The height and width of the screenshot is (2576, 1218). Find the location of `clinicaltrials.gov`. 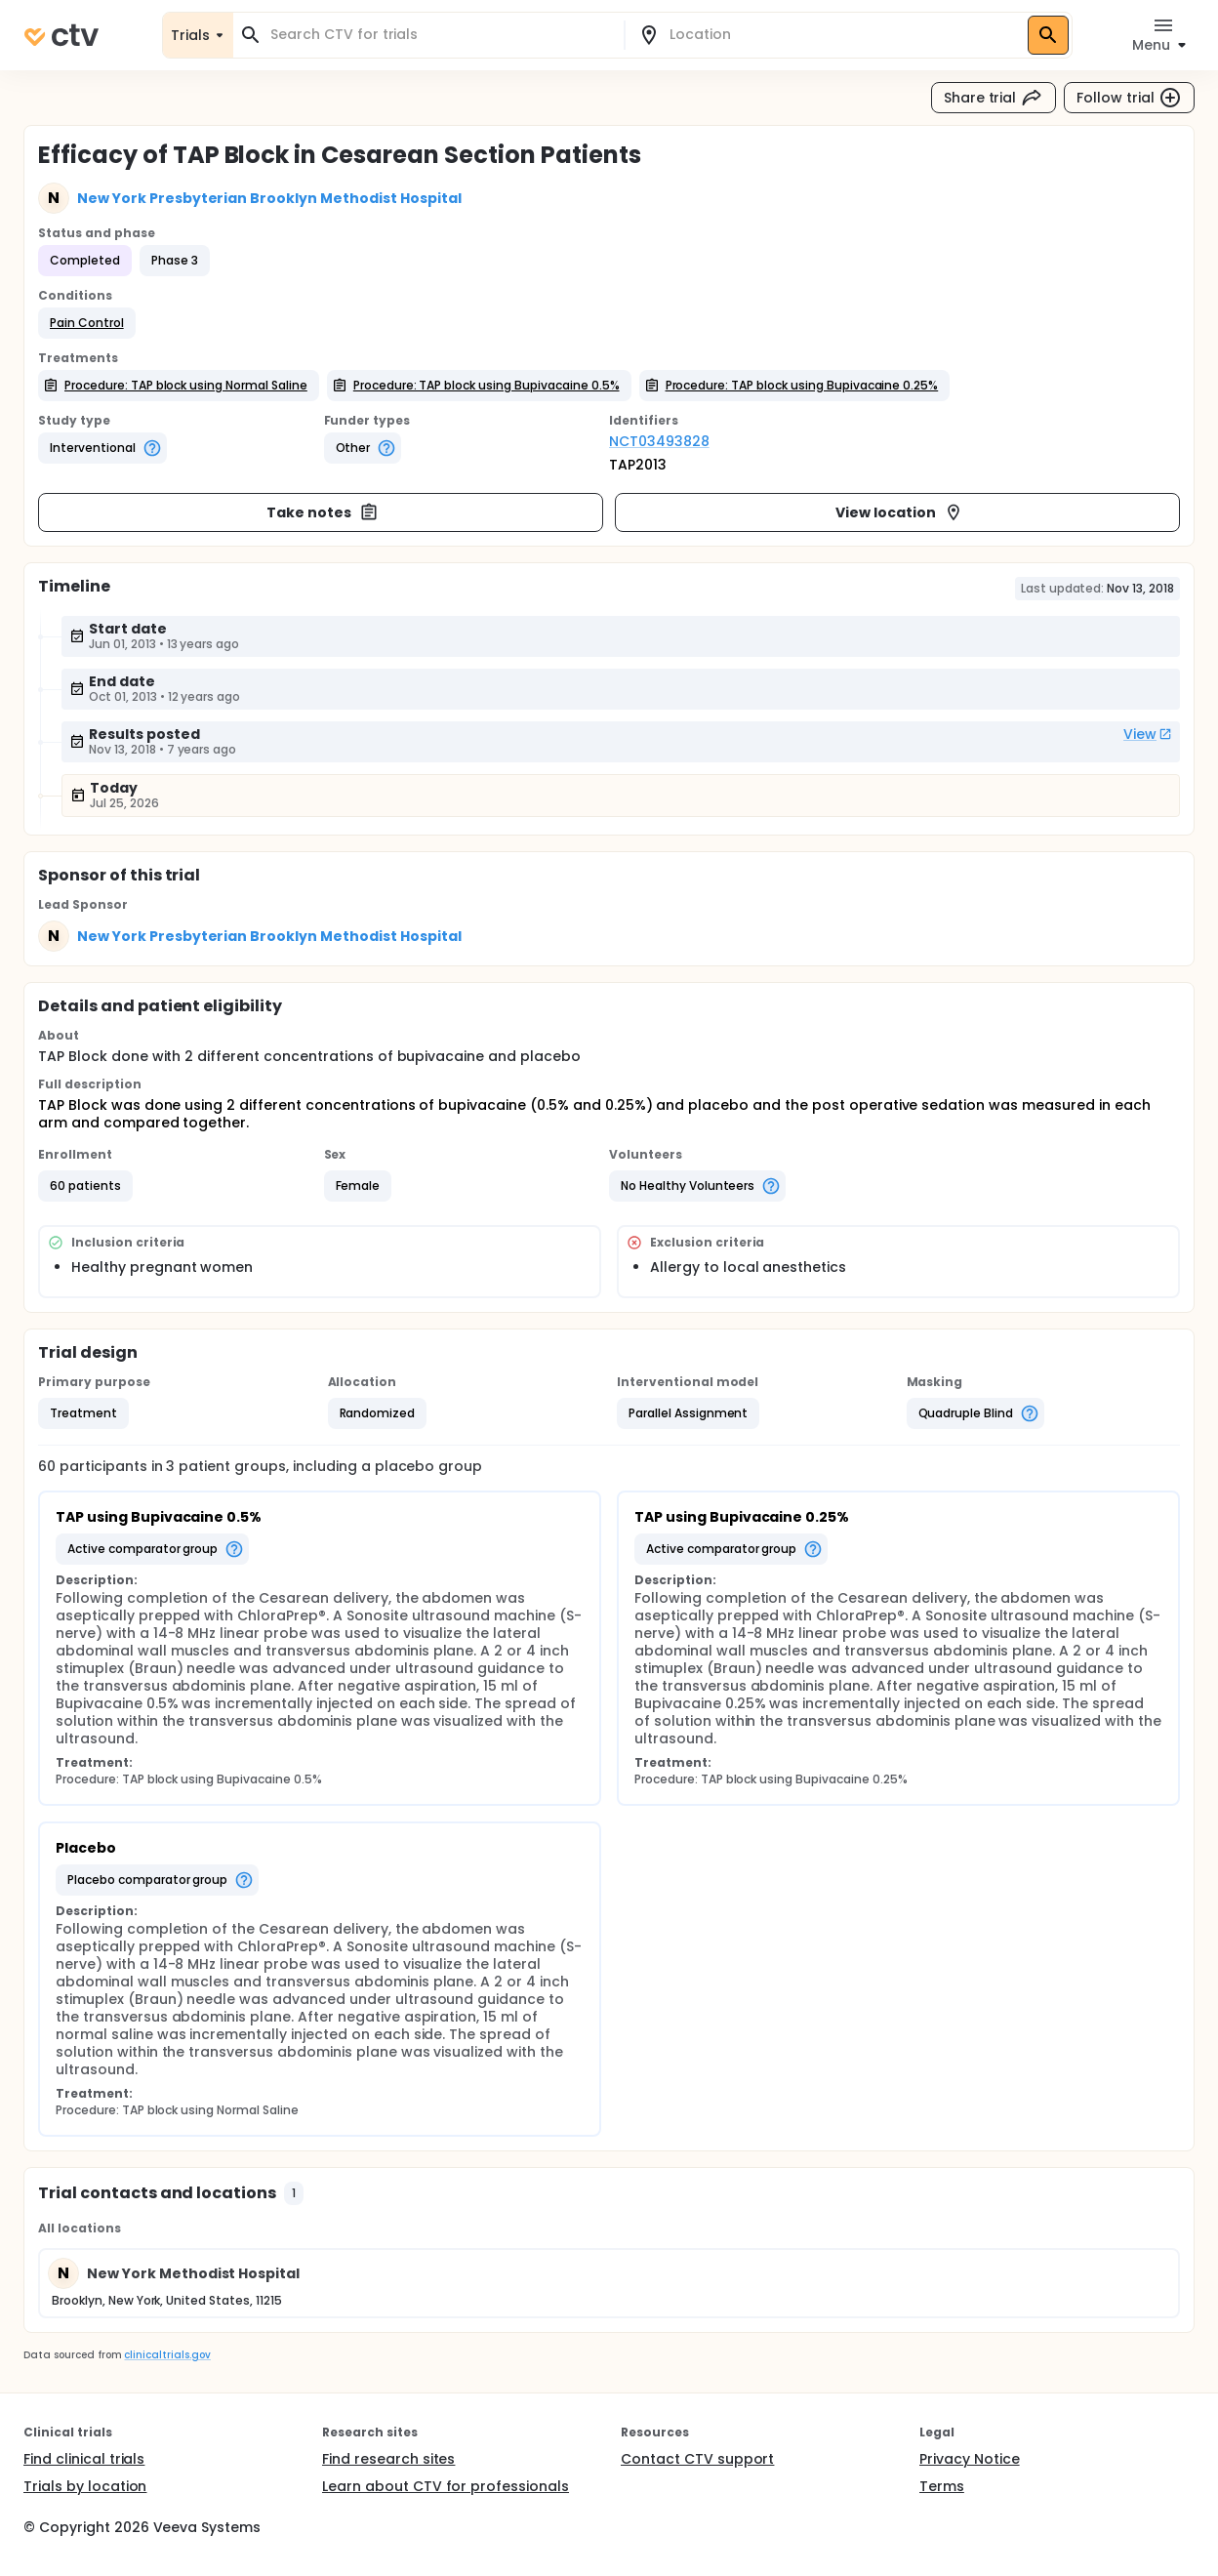

clinicaltrials.gov is located at coordinates (167, 2355).